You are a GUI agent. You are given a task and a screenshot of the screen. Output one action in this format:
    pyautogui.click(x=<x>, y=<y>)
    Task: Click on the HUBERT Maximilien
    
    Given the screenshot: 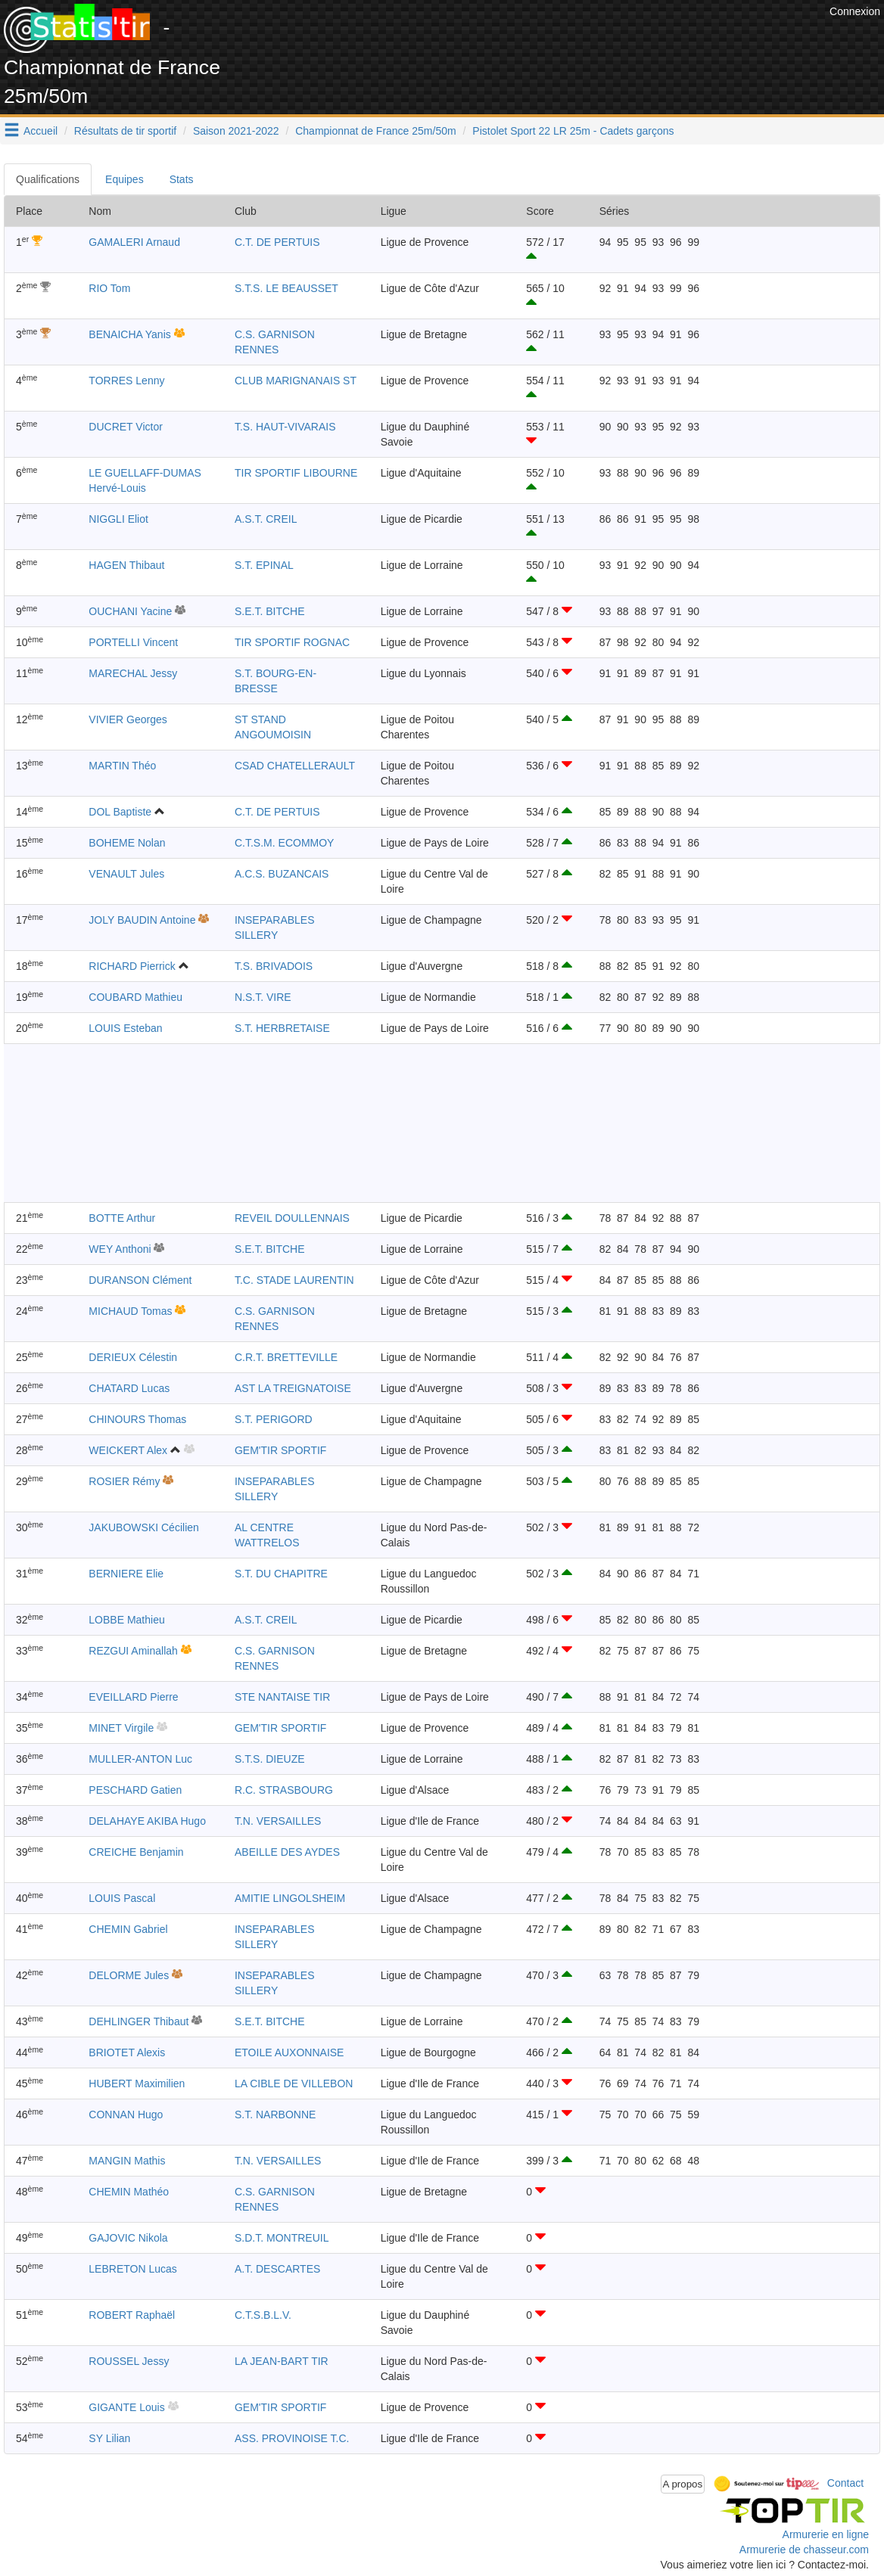 What is the action you would take?
    pyautogui.click(x=137, y=2083)
    